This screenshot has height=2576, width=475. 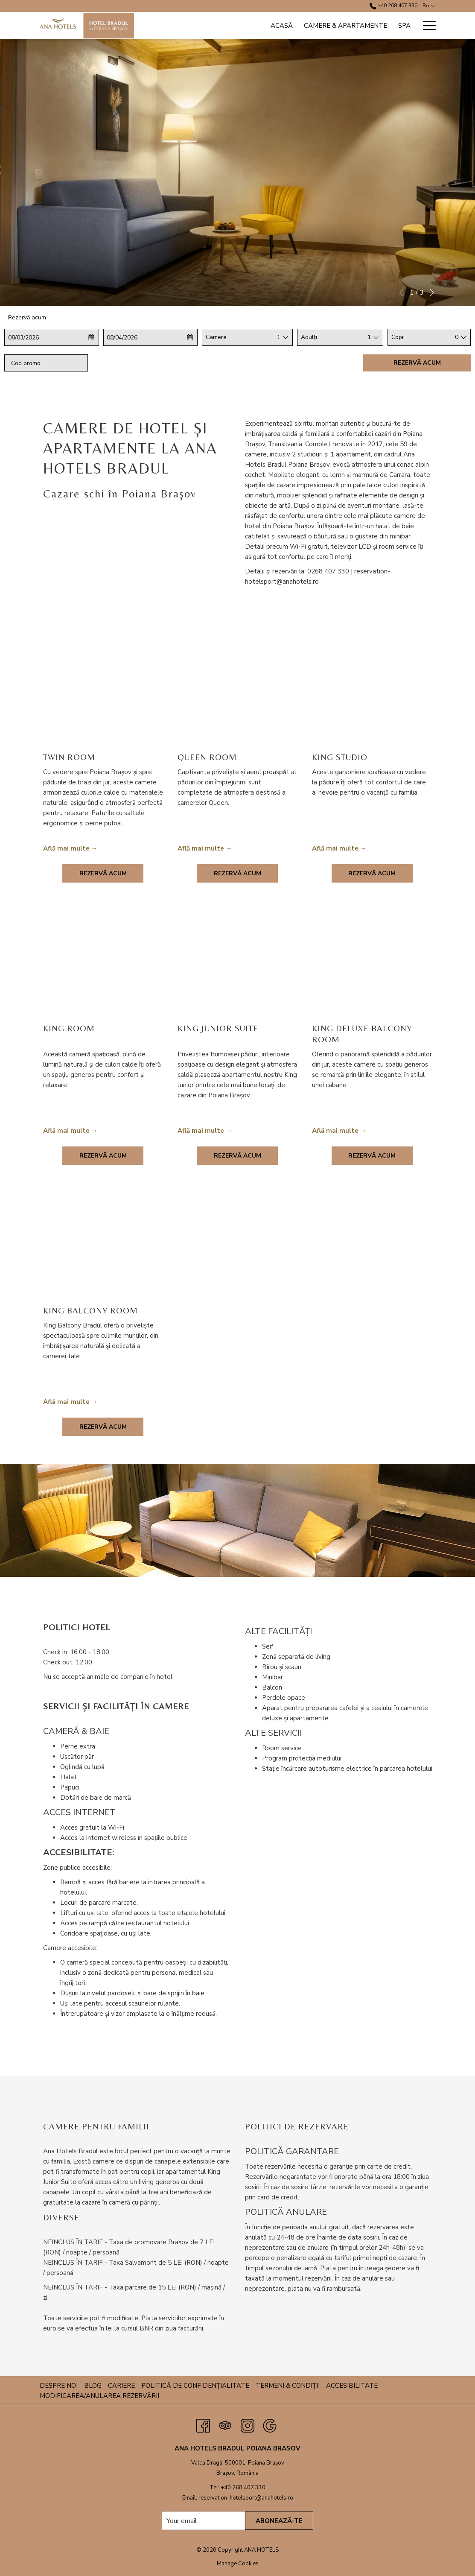 I want to click on [Read more about King Balcony Room], so click(x=103, y=1248).